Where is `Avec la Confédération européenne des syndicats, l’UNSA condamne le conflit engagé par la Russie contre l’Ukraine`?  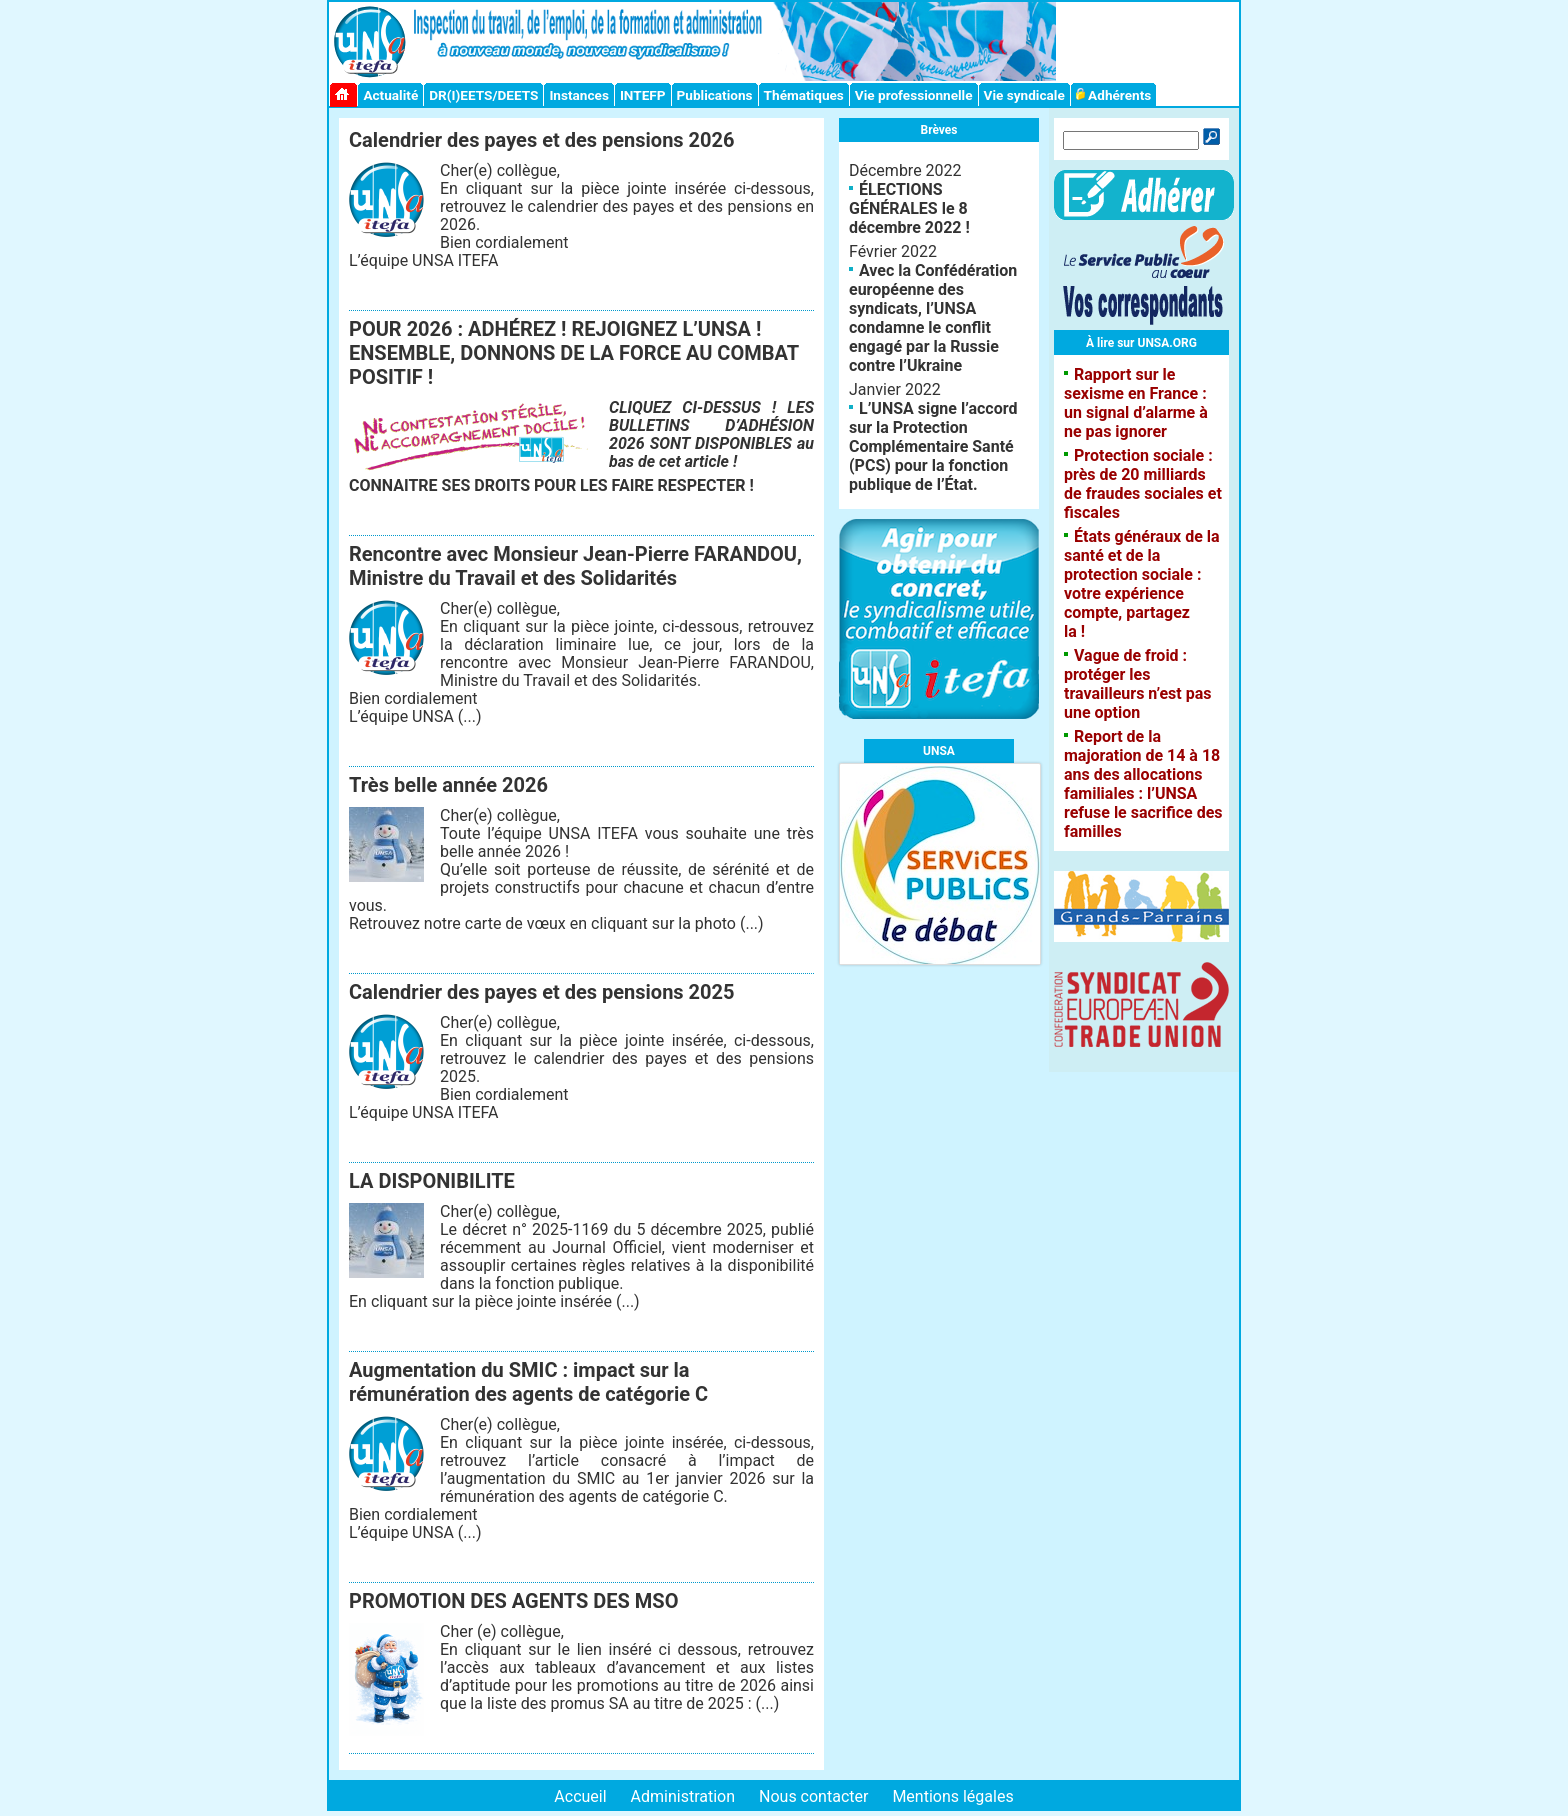 Avec la Confédération européenne des syndicats, l’UNSA condamne le conflit engagé par la Russie contre l’Ukraine is located at coordinates (933, 318).